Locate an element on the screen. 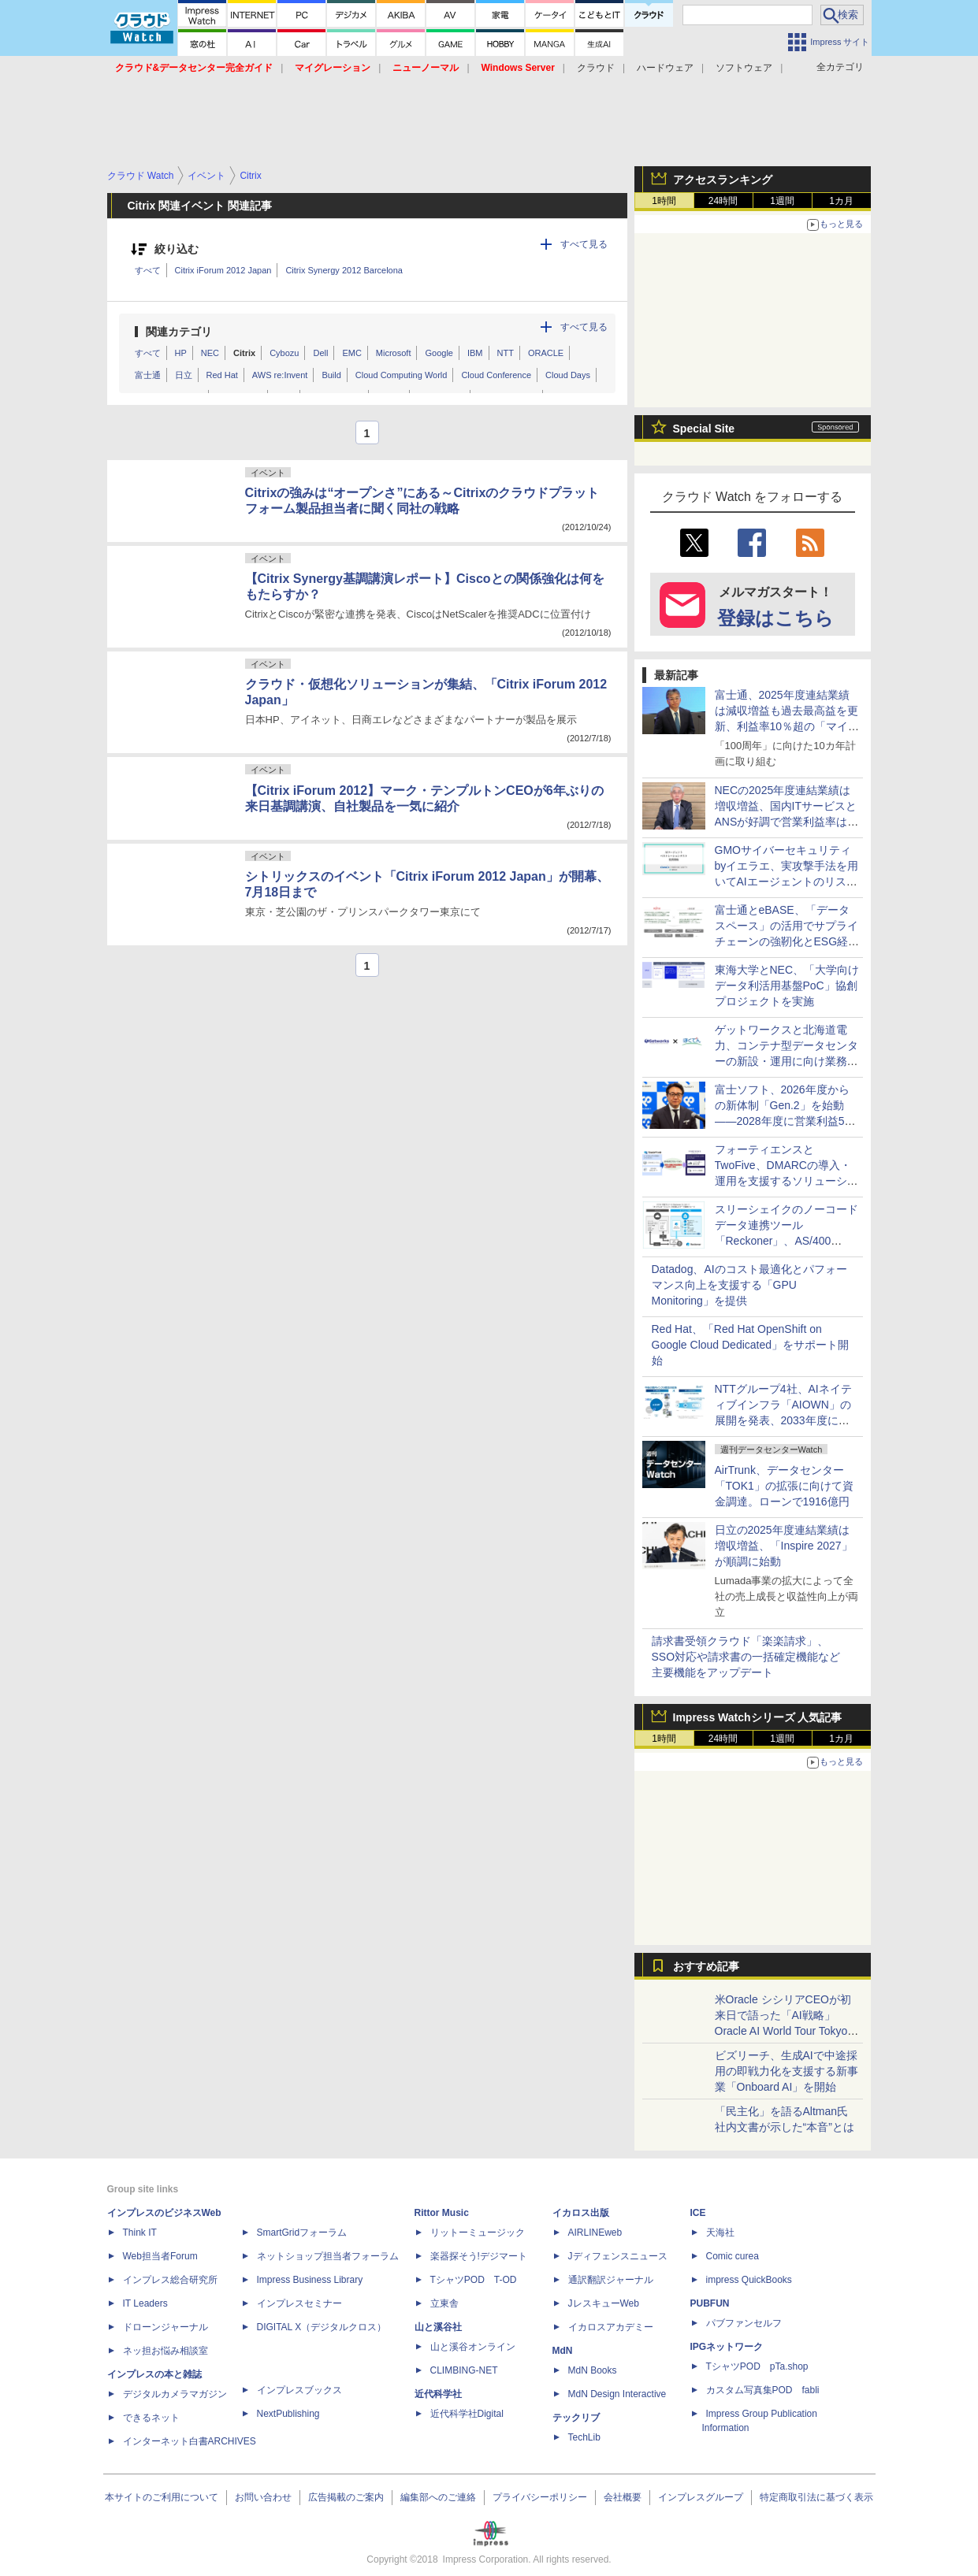 This screenshot has width=978, height=2576. NTT is located at coordinates (505, 353).